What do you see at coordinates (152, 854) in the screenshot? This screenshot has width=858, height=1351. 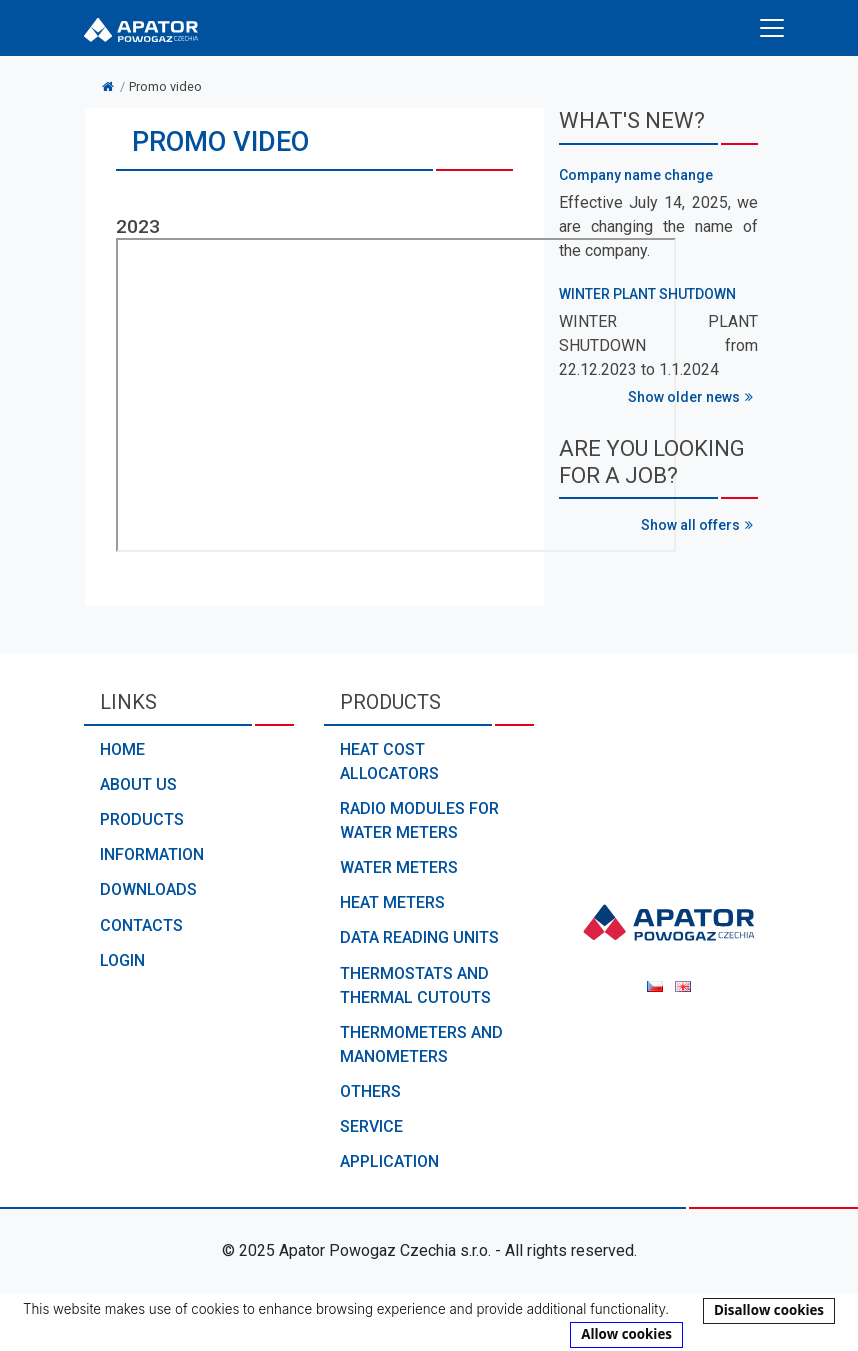 I see `Information` at bounding box center [152, 854].